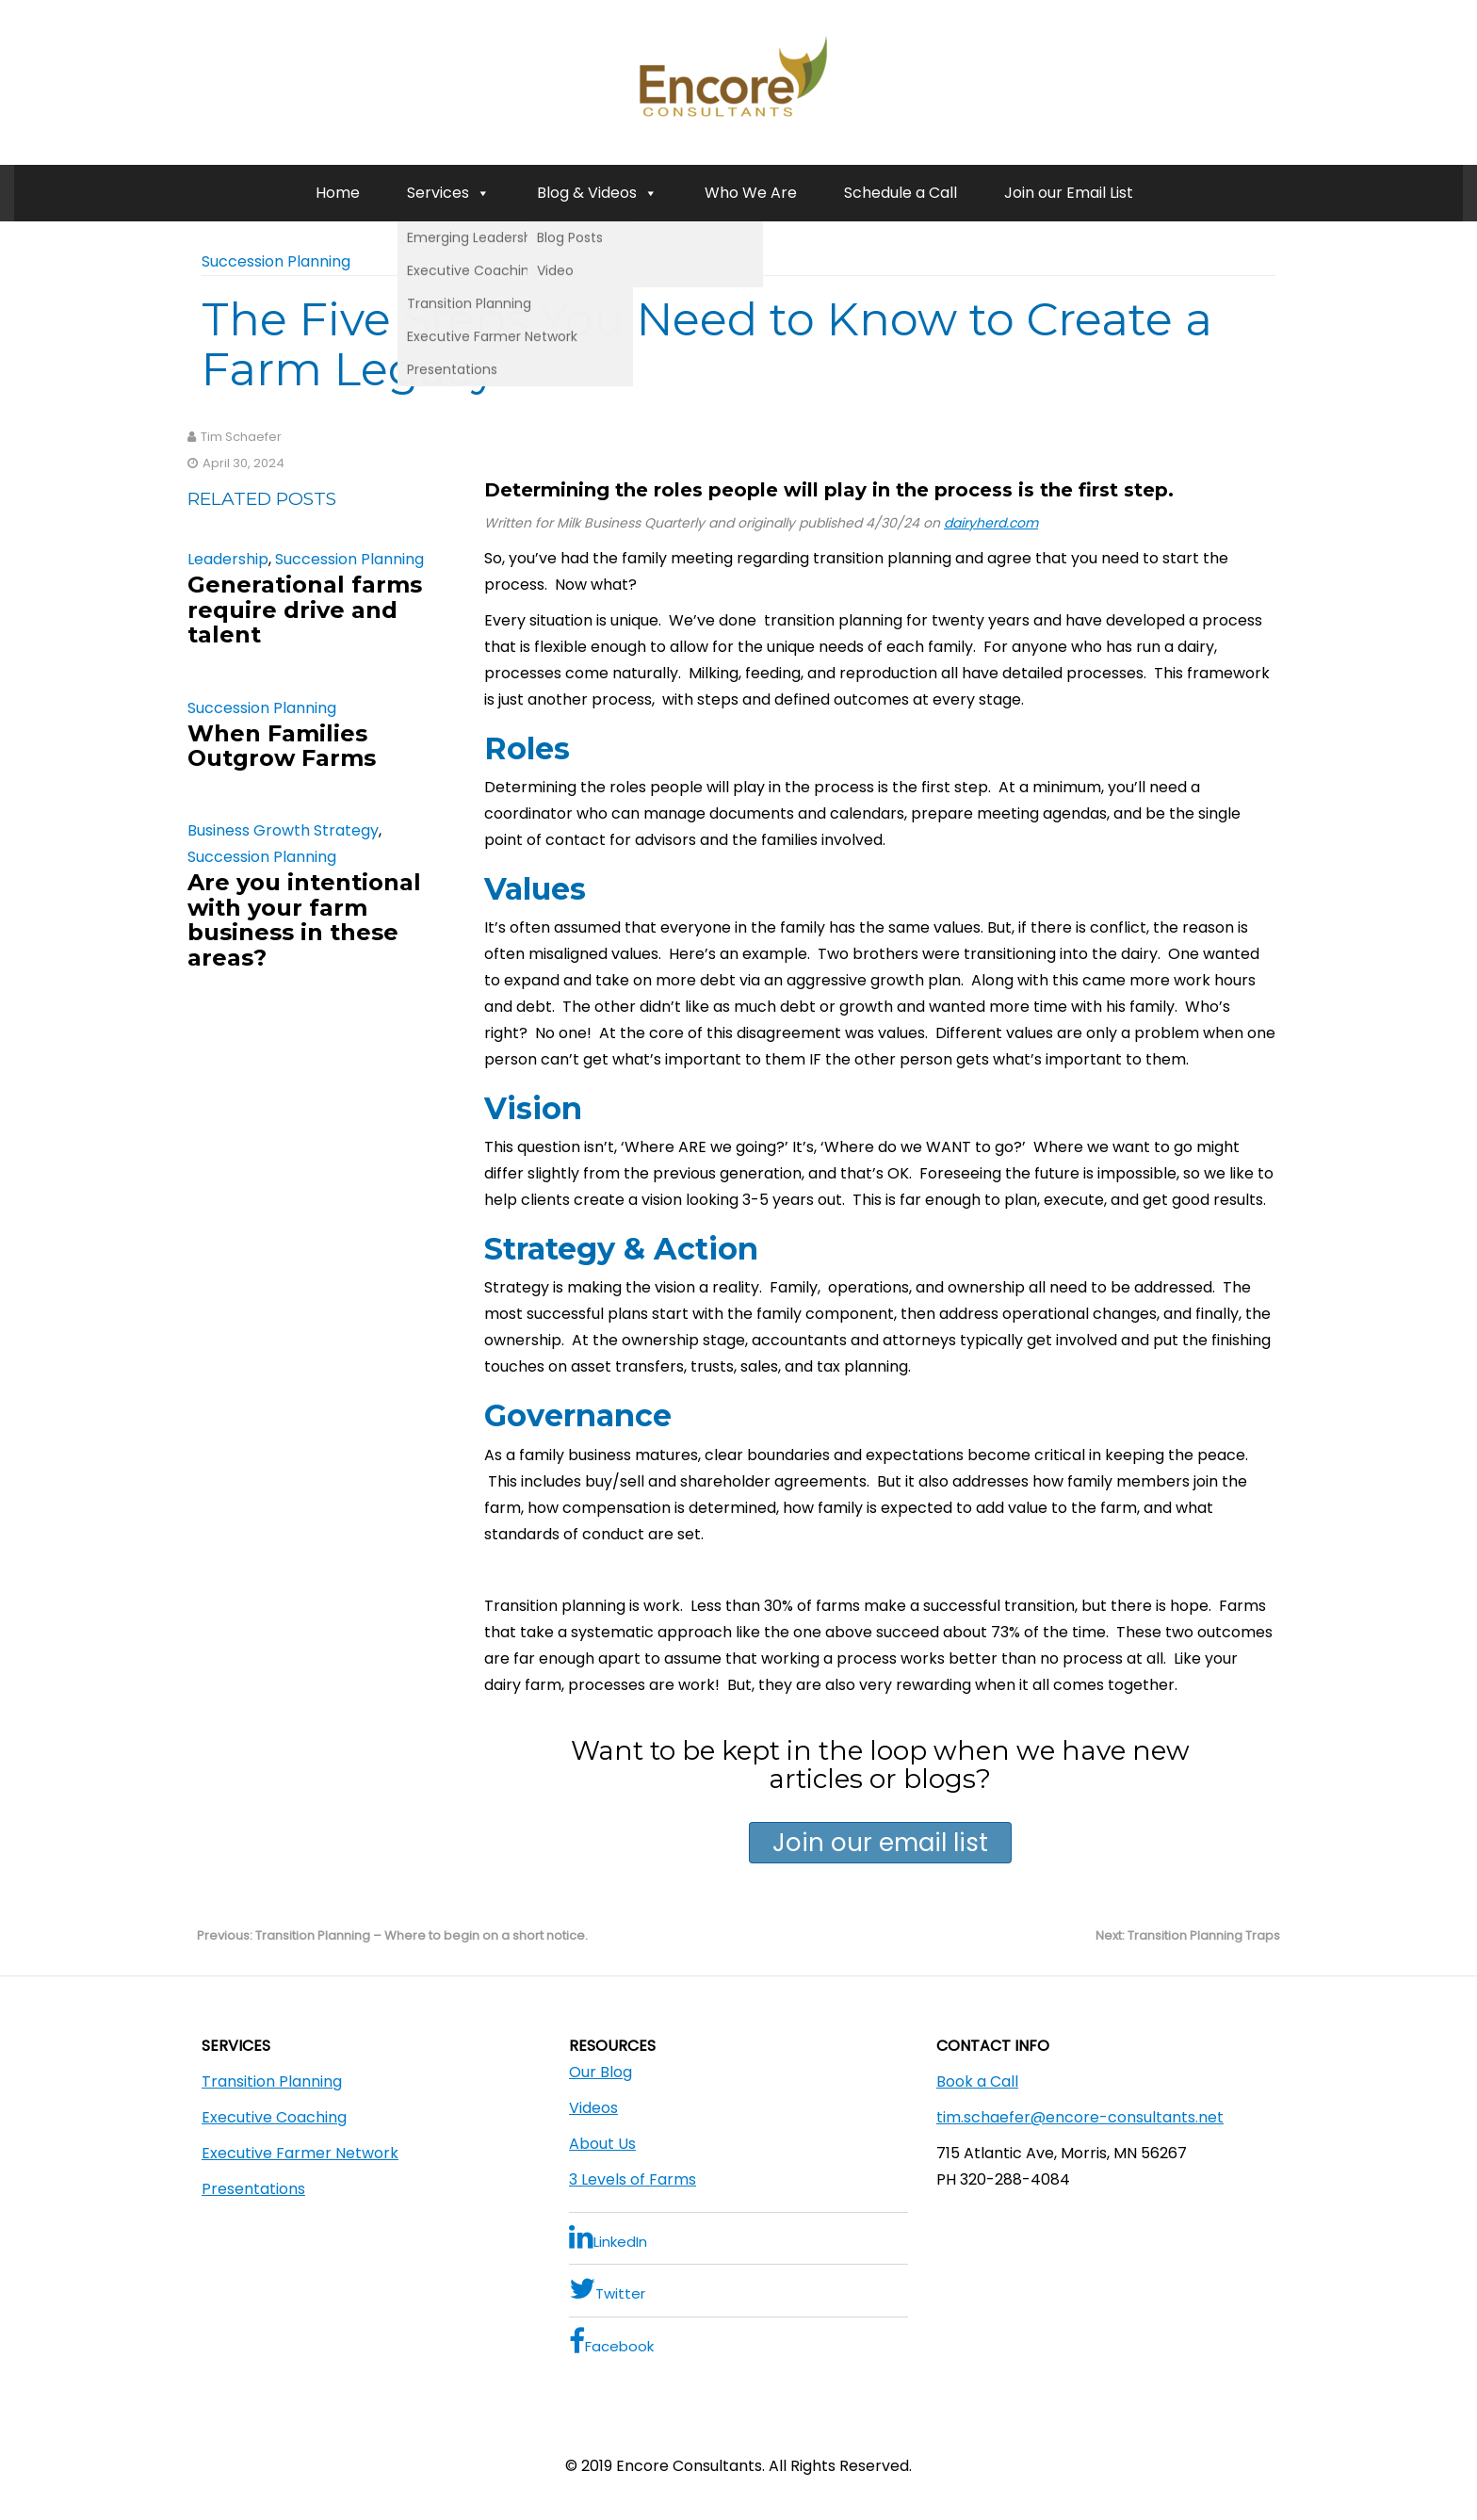  Describe the element at coordinates (304, 919) in the screenshot. I see `Are you intentional with your farm business in these areas?` at that location.